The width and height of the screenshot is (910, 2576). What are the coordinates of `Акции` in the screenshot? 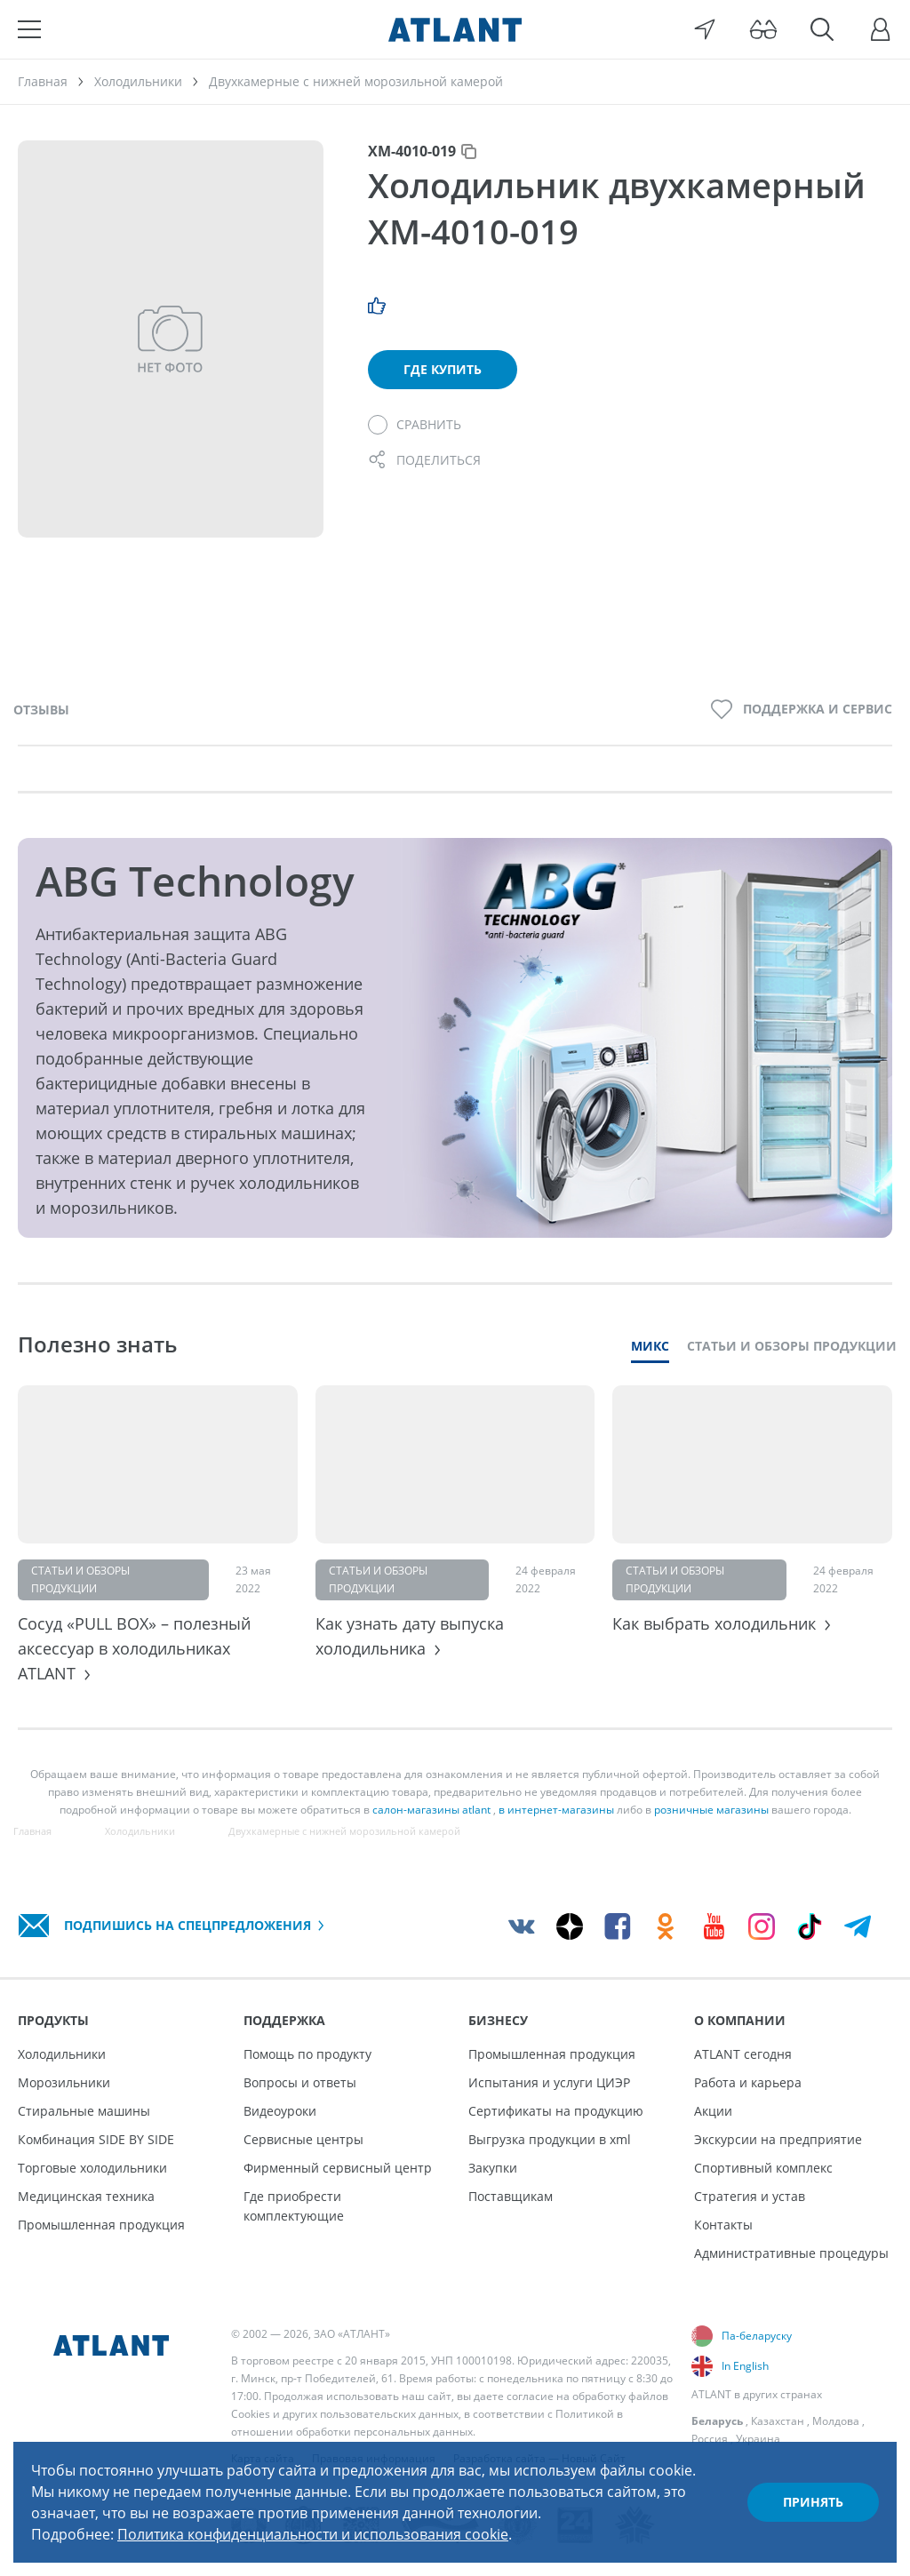 It's located at (713, 2110).